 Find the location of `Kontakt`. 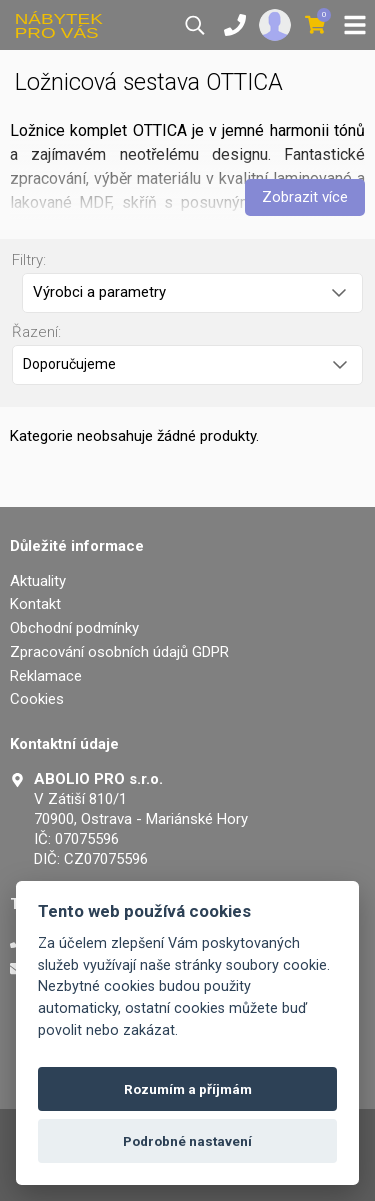

Kontakt is located at coordinates (35, 604).